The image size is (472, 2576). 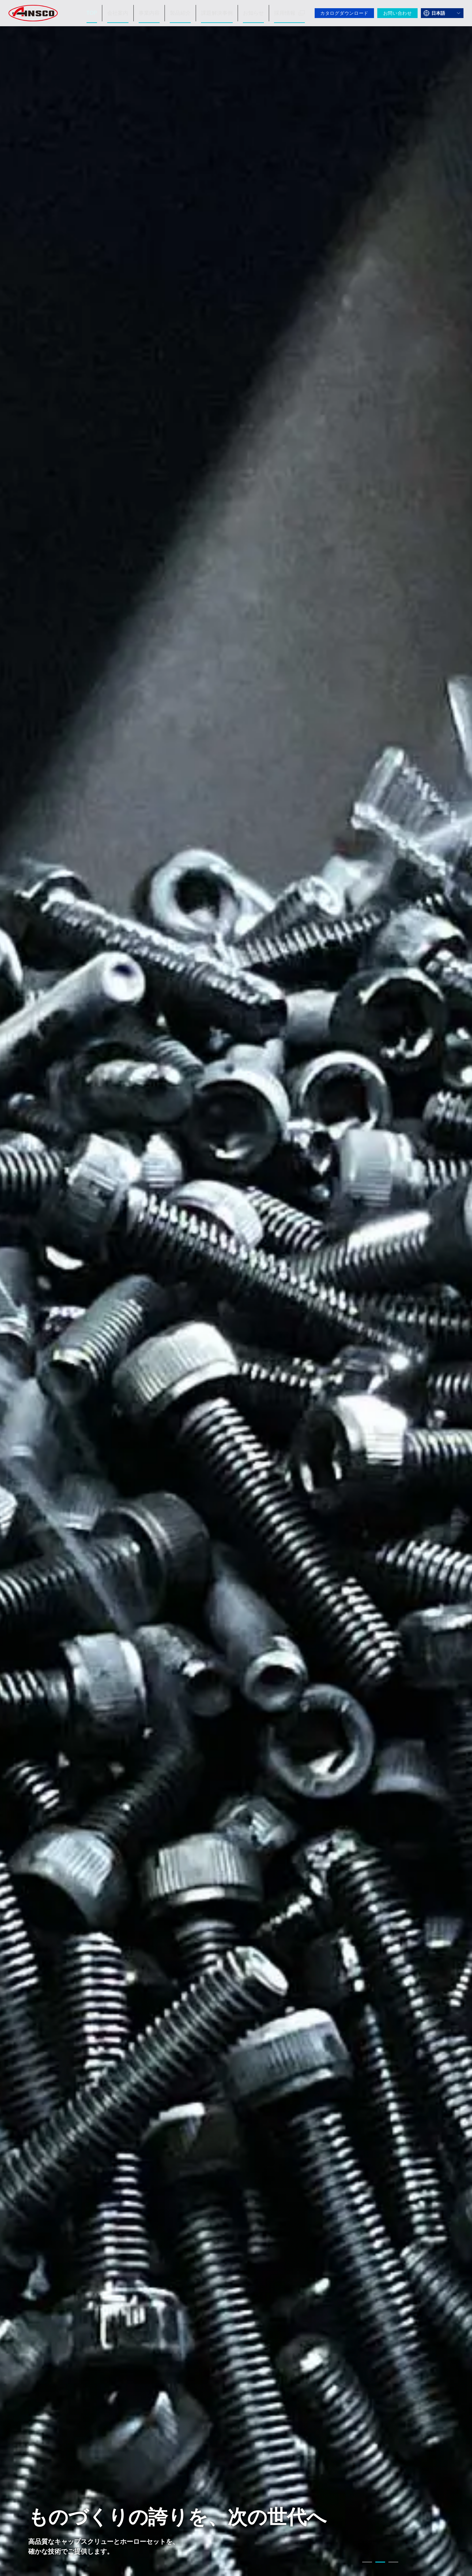 I want to click on 2 [tab], so click(x=380, y=2563).